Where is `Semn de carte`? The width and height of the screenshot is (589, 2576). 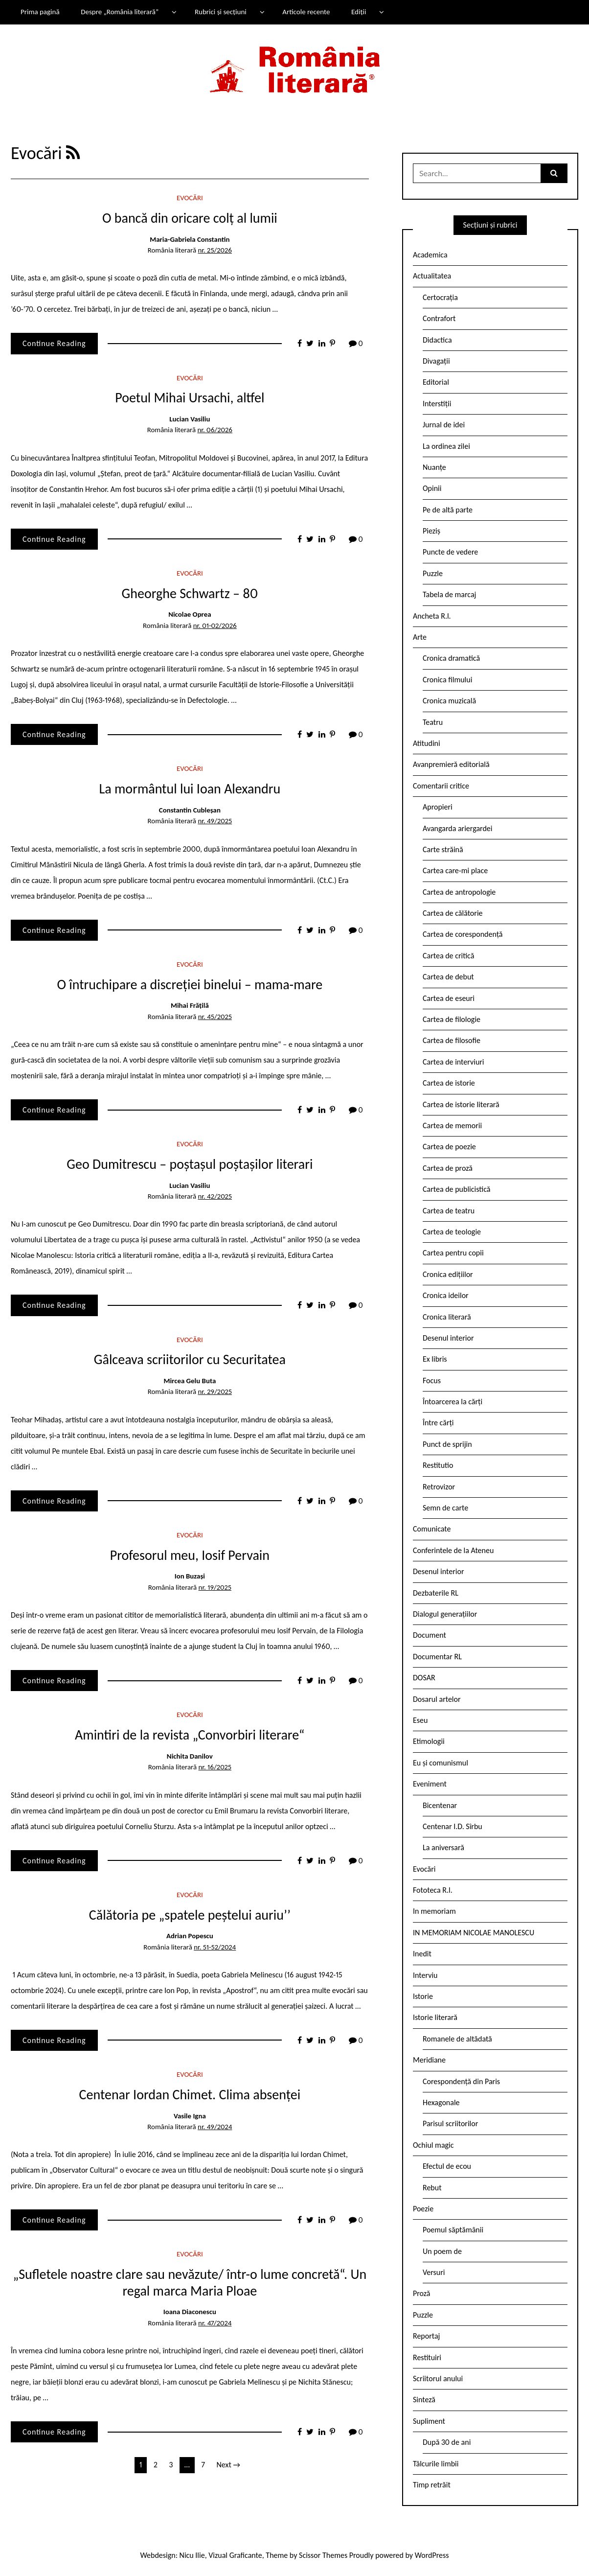 Semn de carte is located at coordinates (445, 1507).